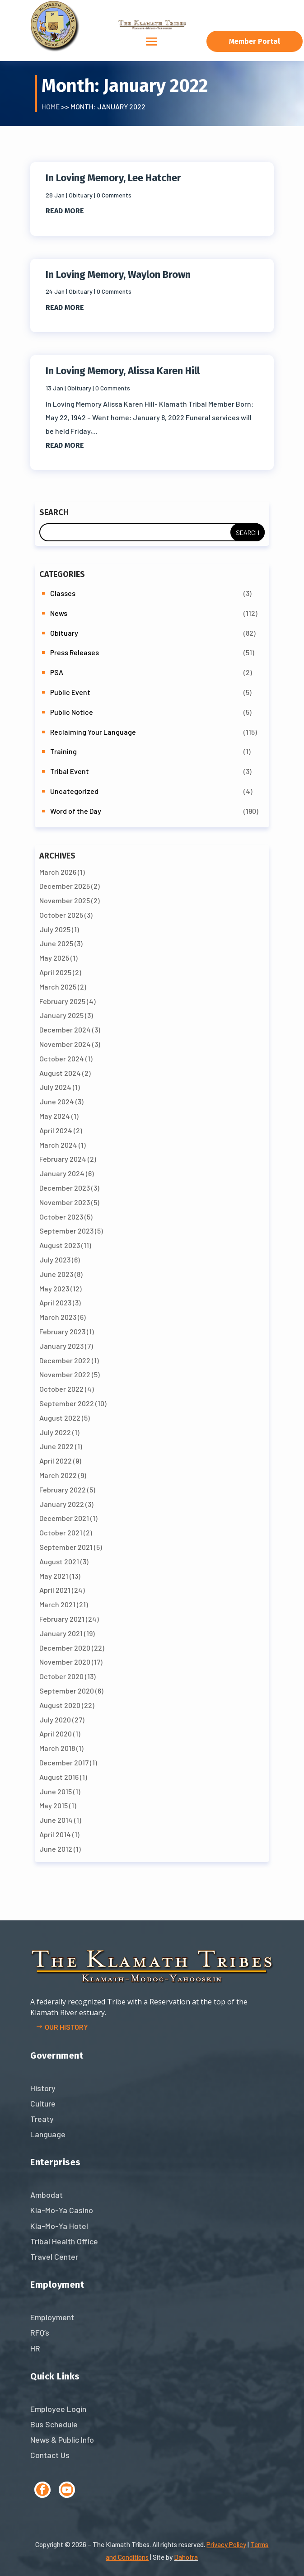 This screenshot has width=304, height=2576. I want to click on November 2023, so click(64, 1202).